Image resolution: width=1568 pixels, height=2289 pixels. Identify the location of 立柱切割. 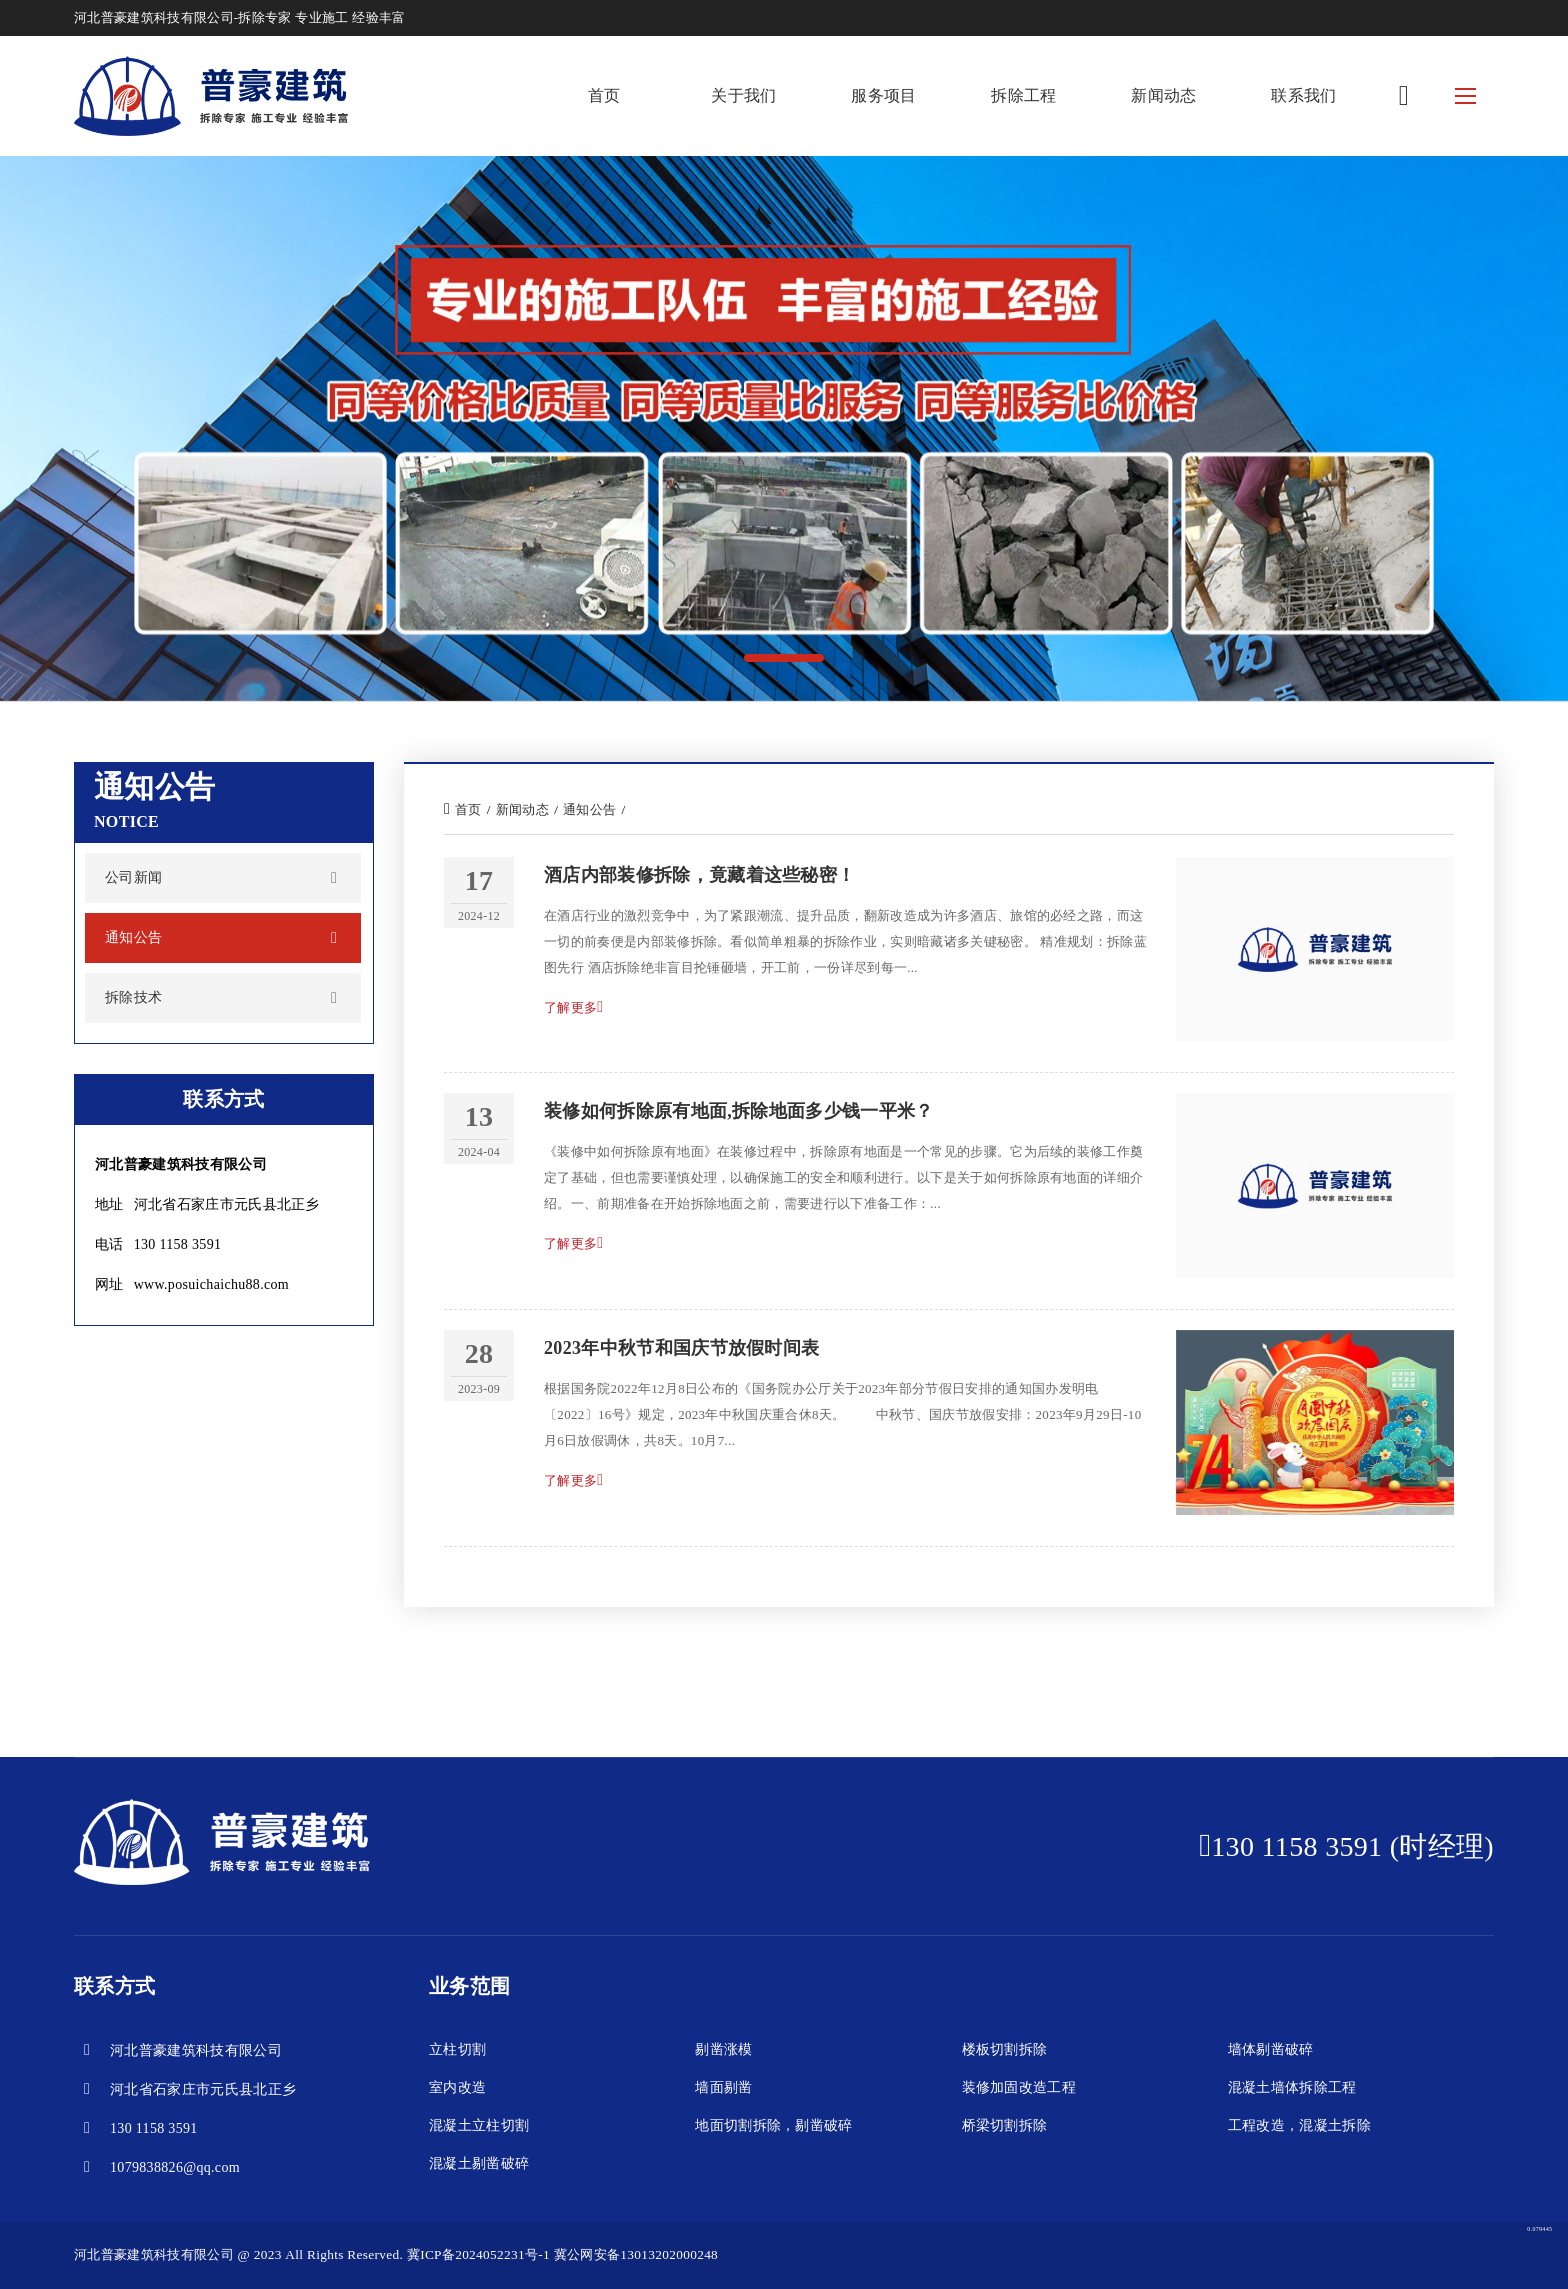
(457, 2049).